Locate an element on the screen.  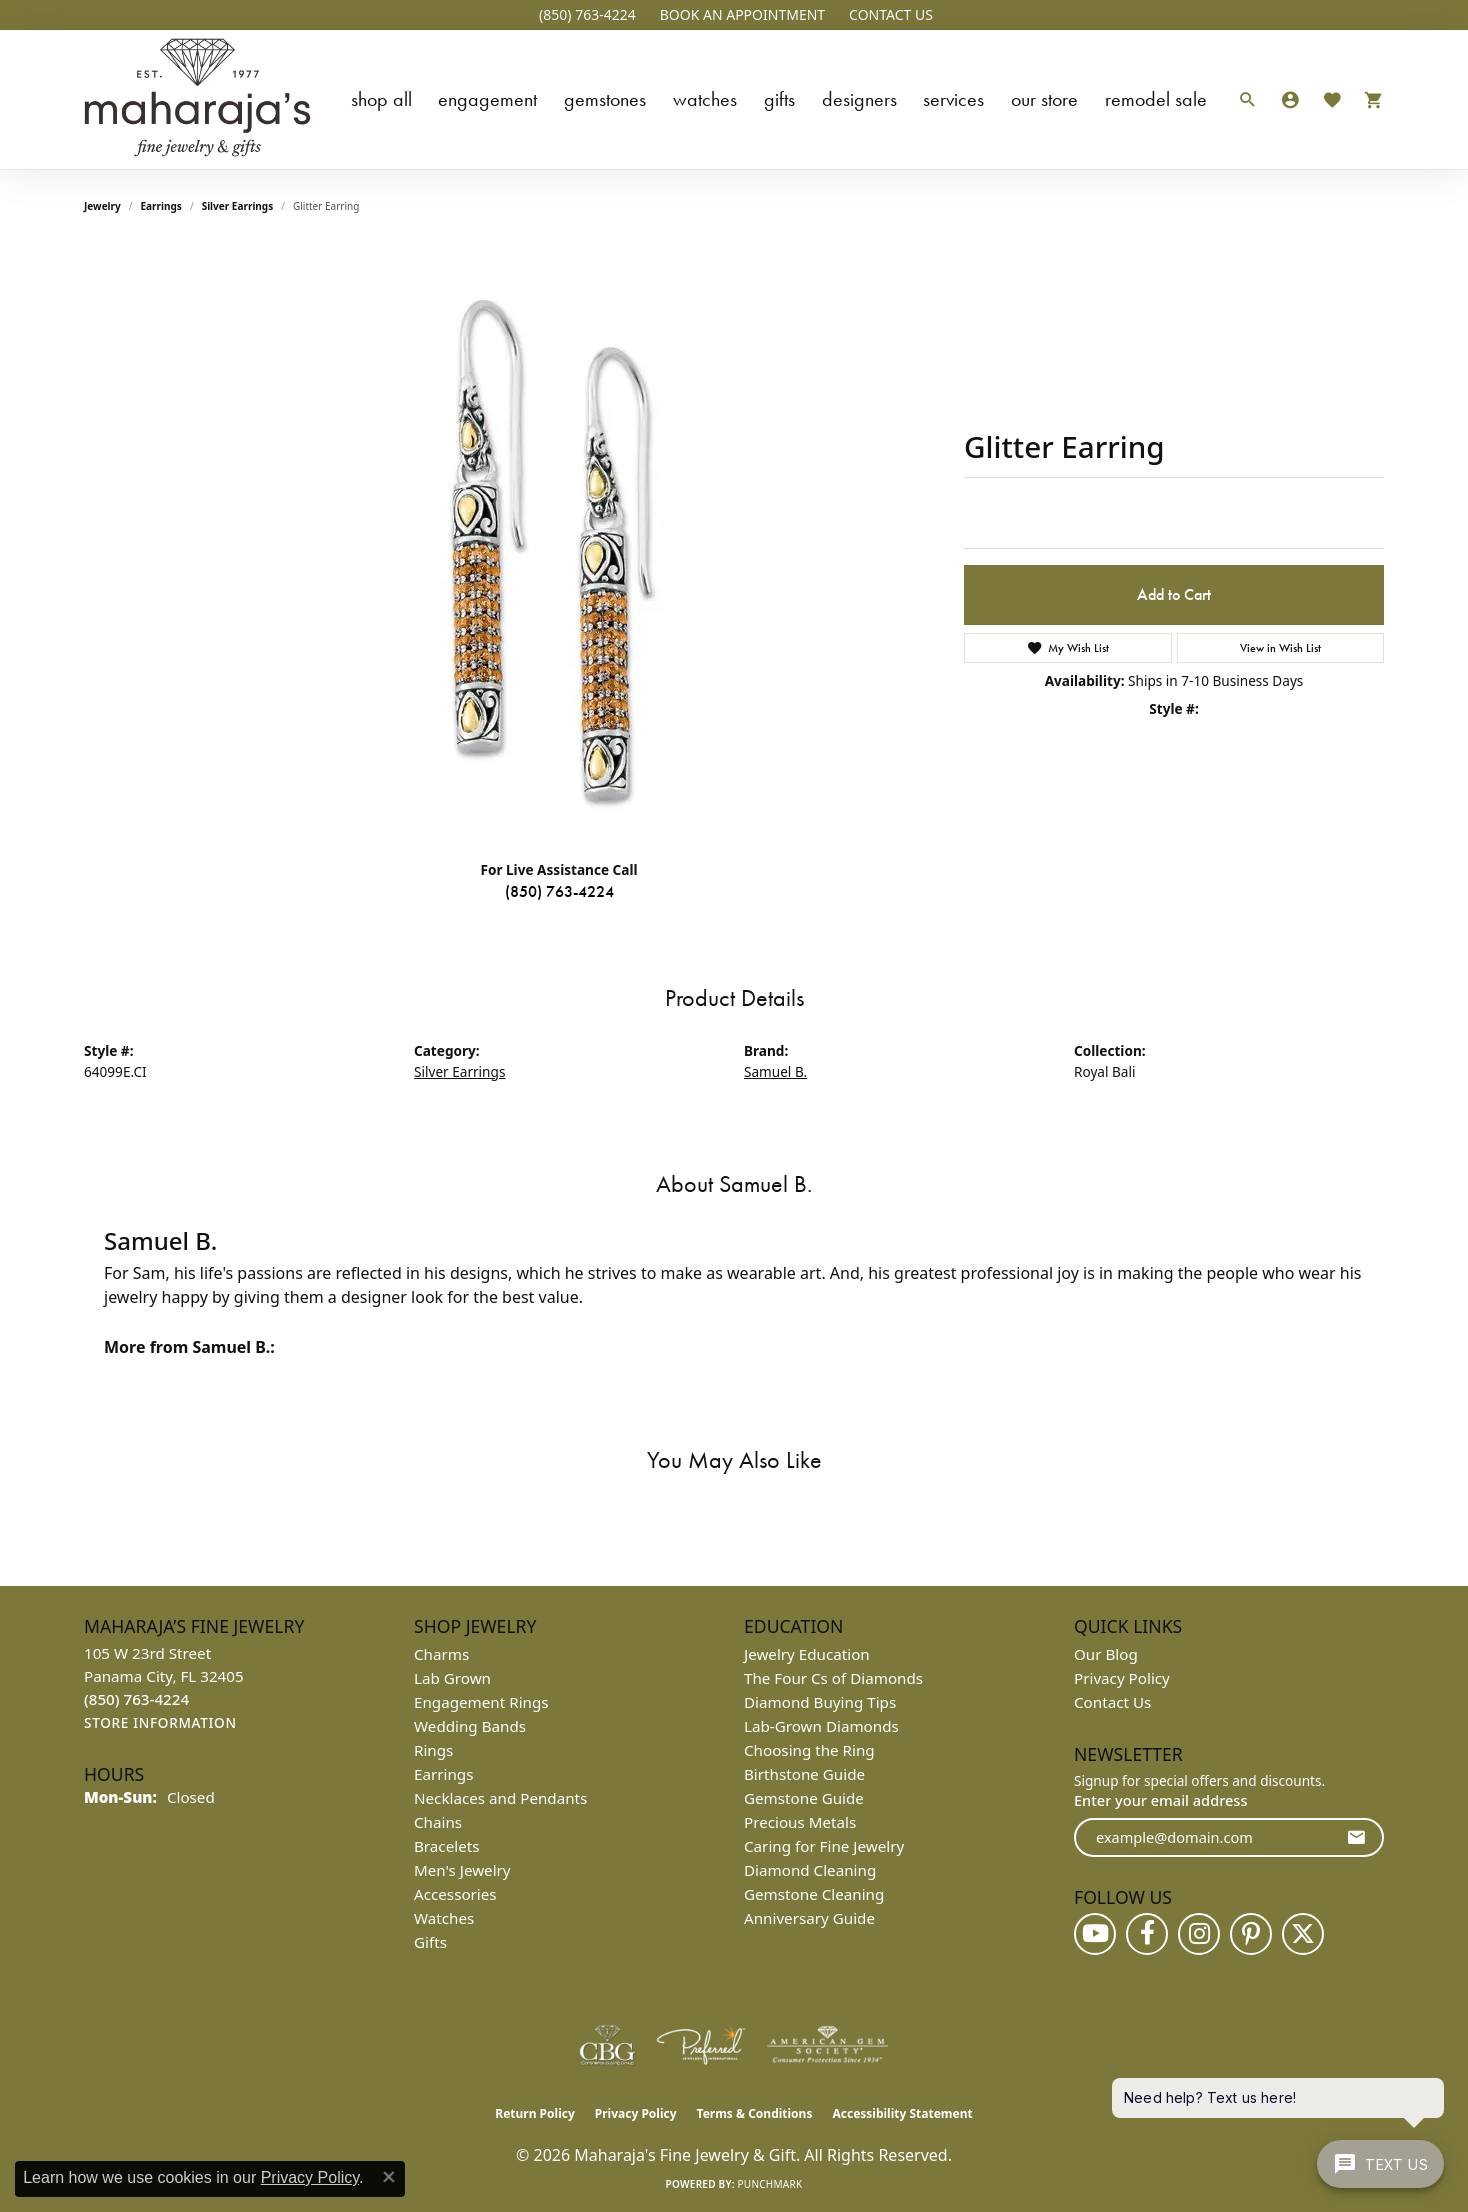
Wedding Bands [menuitem] is located at coordinates (470, 1726).